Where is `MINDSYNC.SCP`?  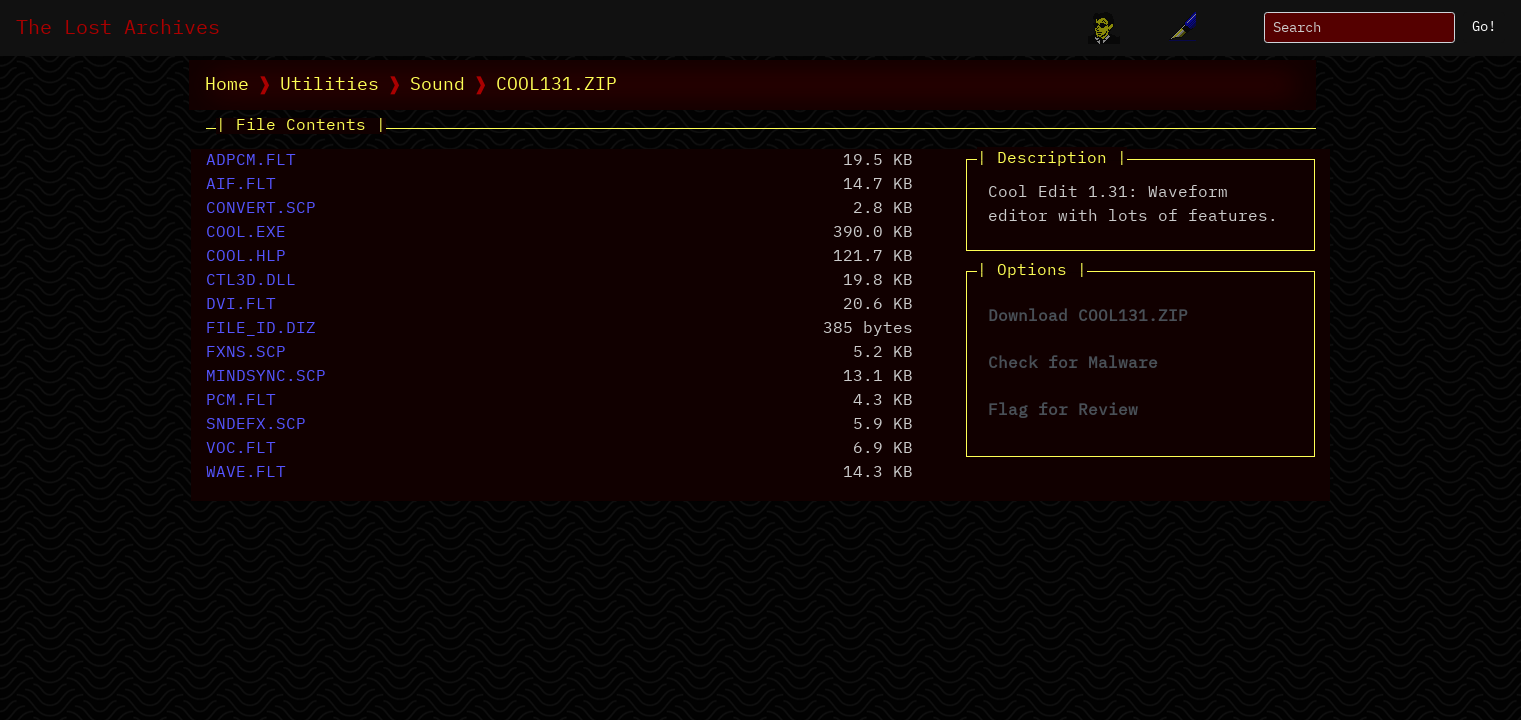 MINDSYNC.SCP is located at coordinates (266, 377).